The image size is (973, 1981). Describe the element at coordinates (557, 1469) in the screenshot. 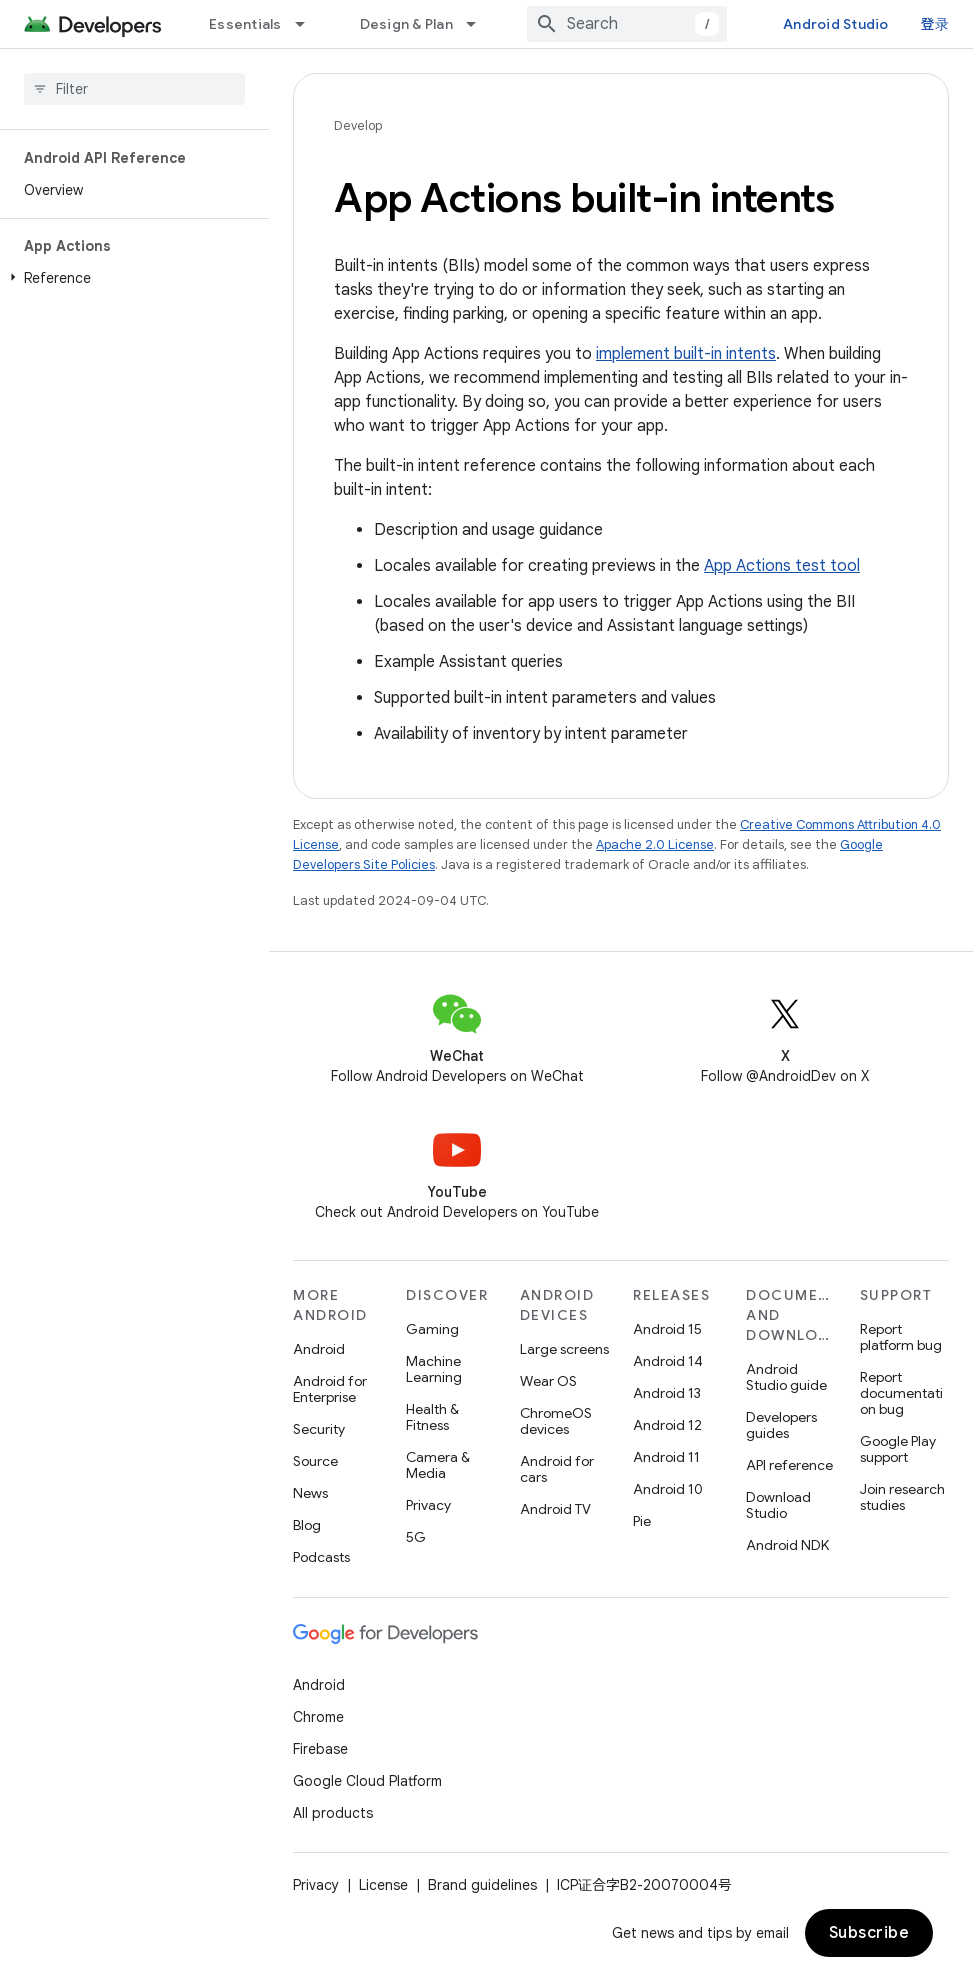

I see `Android for cars` at that location.